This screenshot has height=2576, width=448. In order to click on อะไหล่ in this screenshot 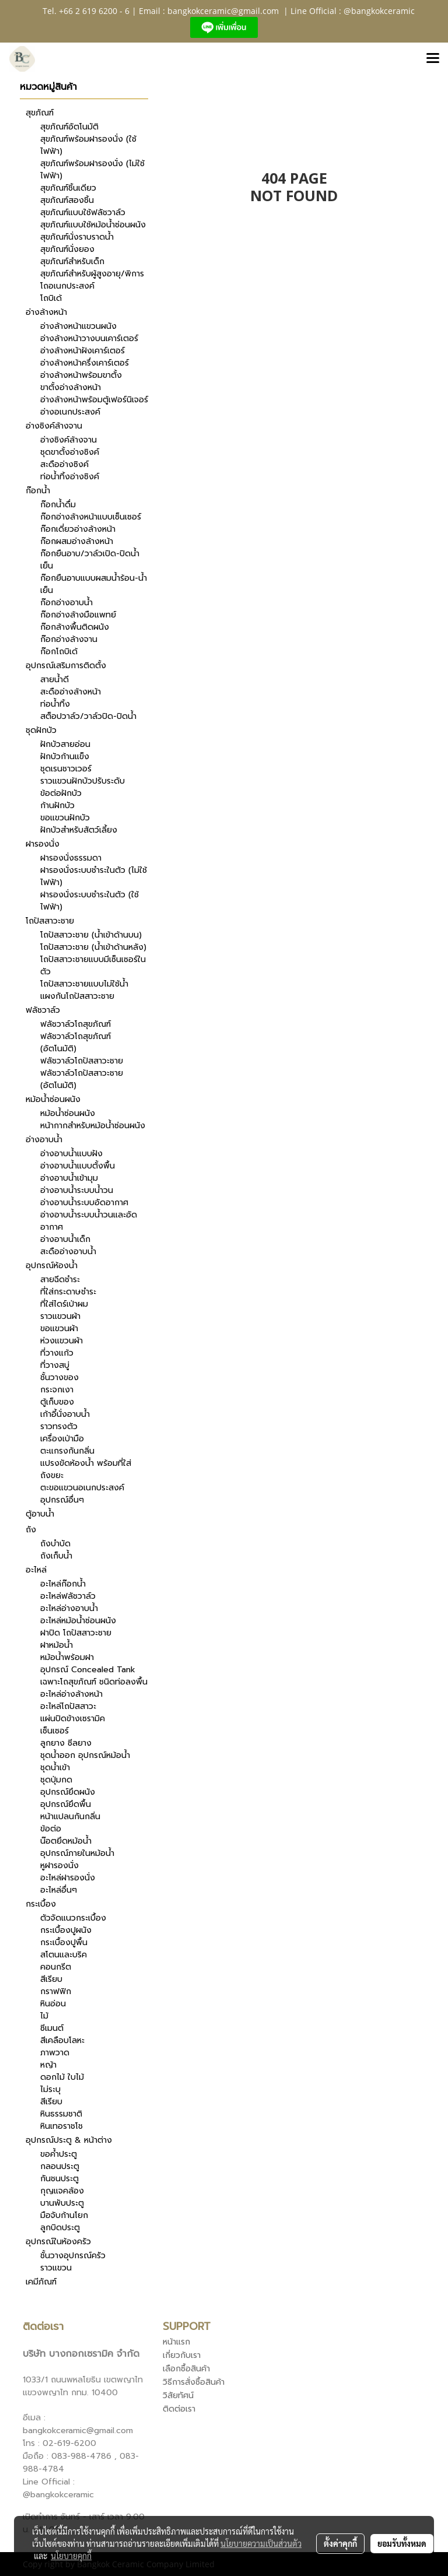, I will do `click(36, 1570)`.